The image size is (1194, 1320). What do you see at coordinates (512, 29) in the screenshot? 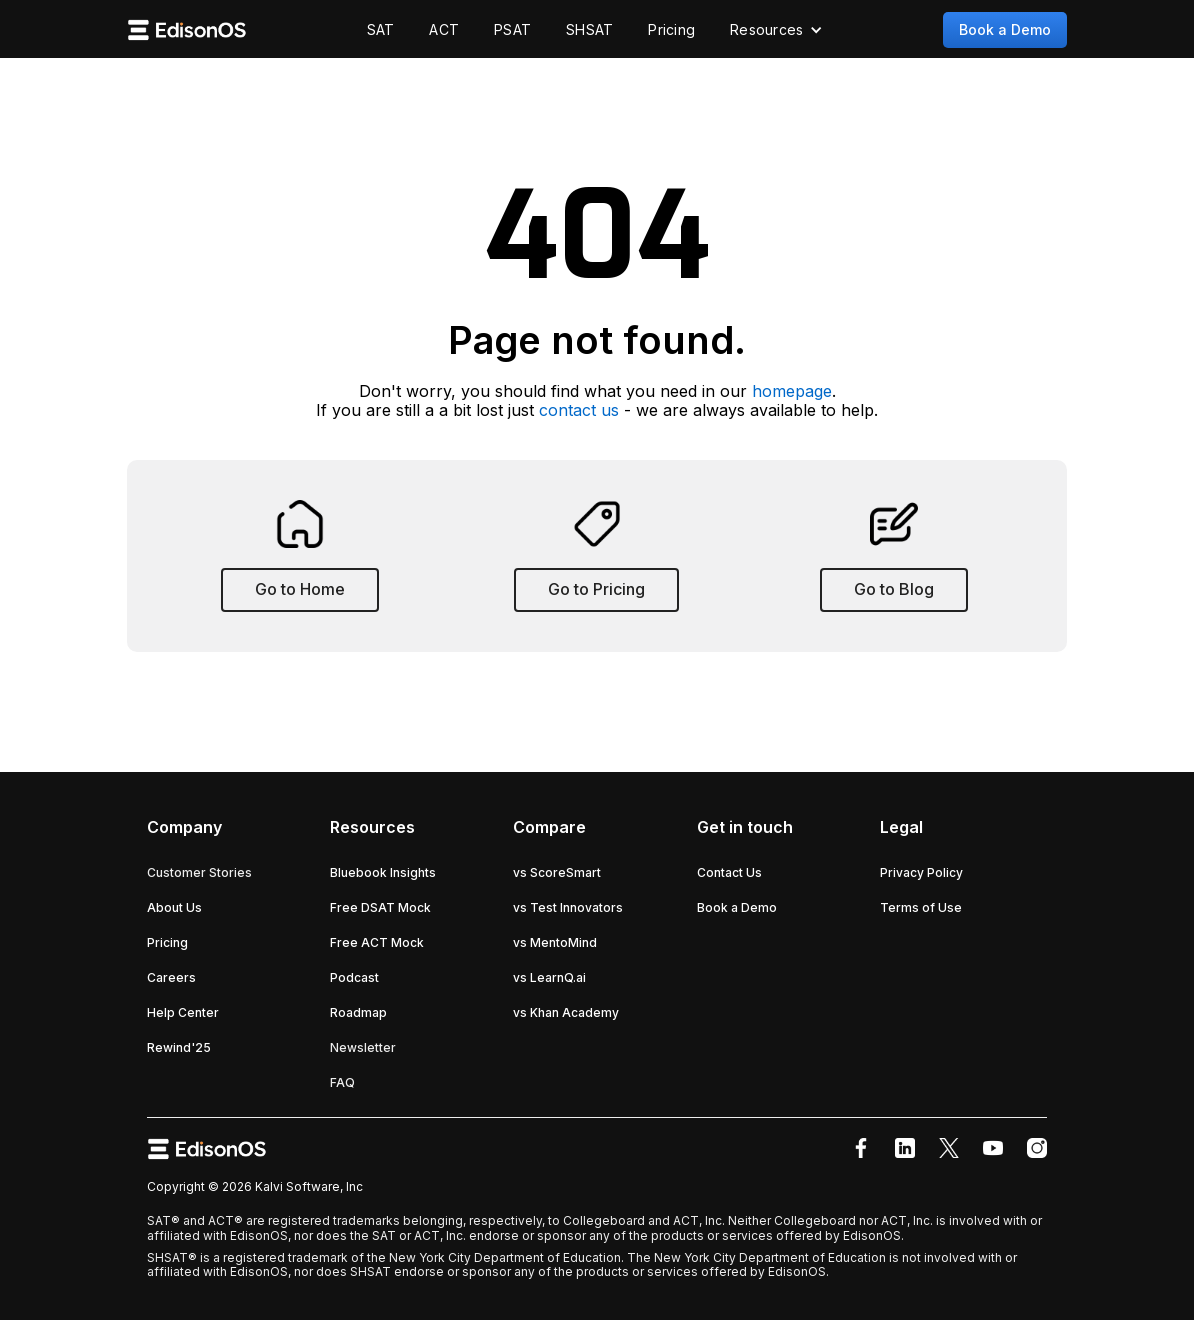
I see `PSAT` at bounding box center [512, 29].